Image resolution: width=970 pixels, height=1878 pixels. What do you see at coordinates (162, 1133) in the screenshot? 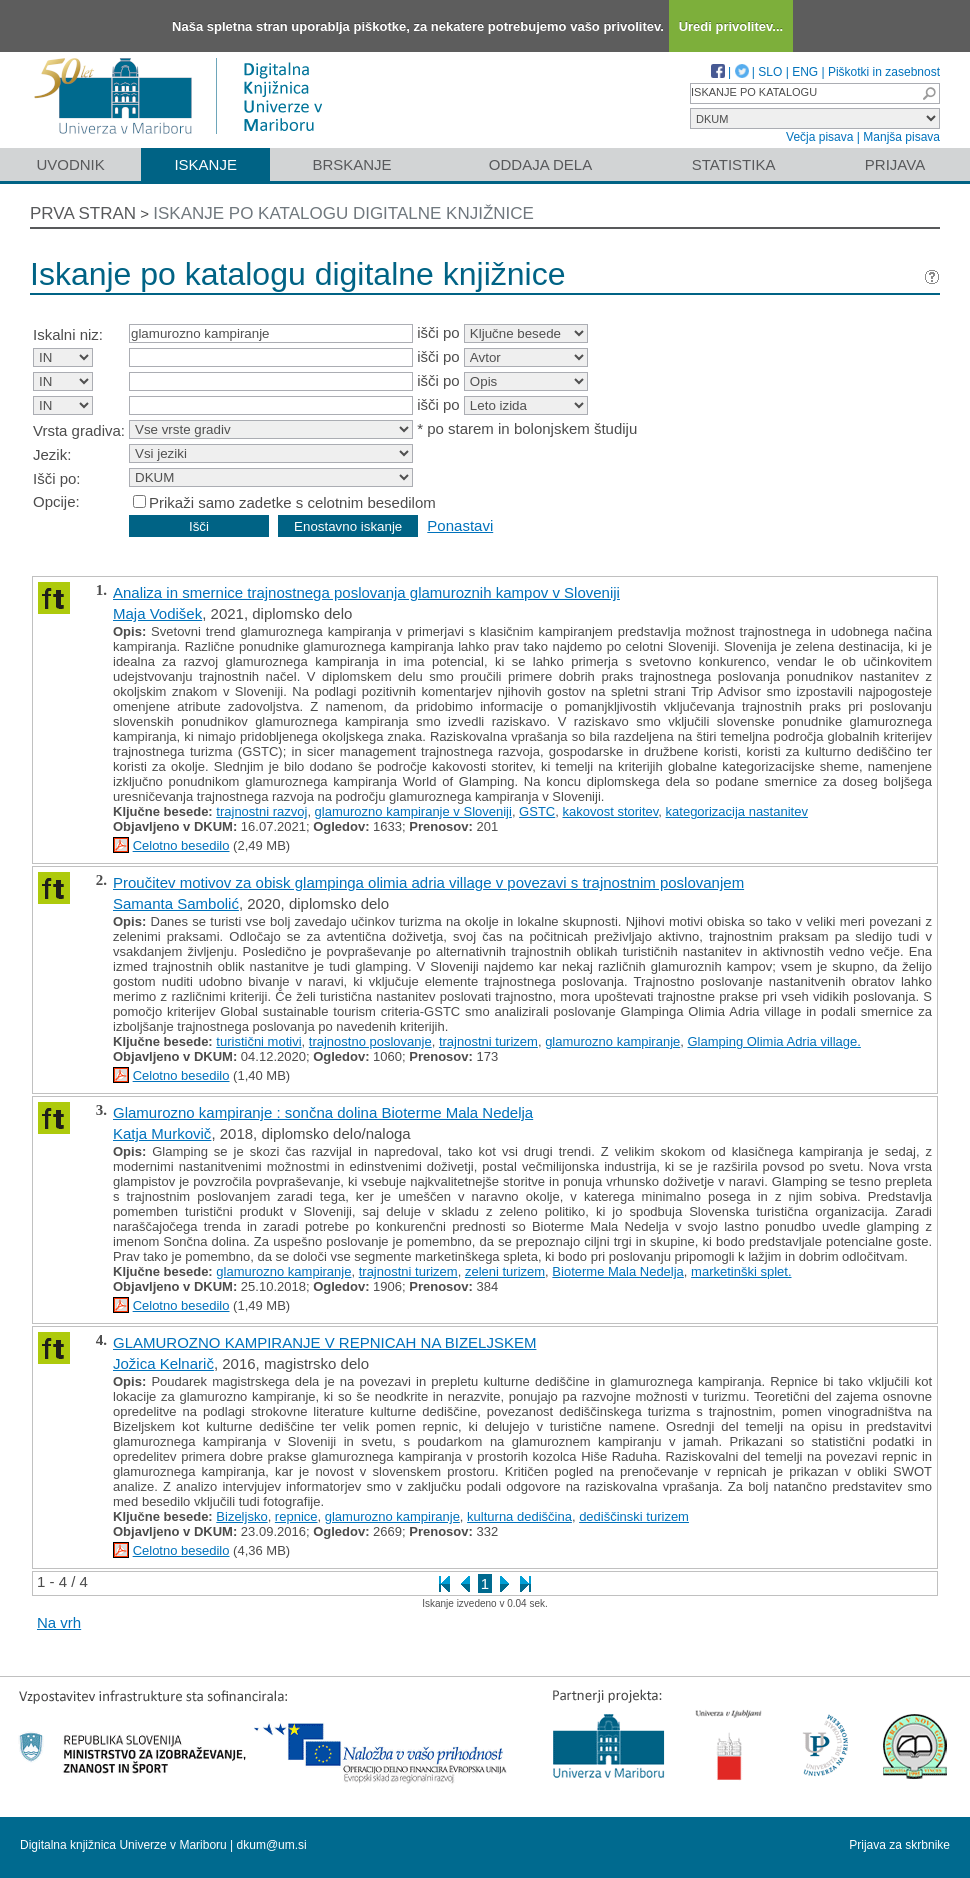
I see `Katja Murkovič` at bounding box center [162, 1133].